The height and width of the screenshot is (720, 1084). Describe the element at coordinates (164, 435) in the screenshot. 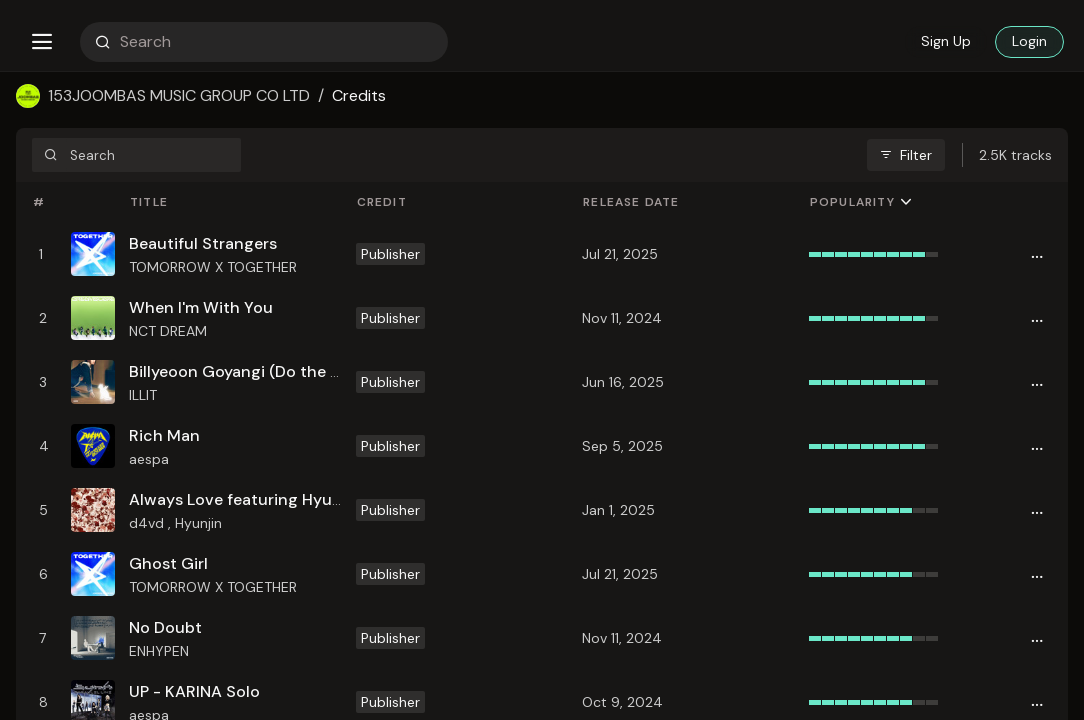

I see `Rich Man` at that location.